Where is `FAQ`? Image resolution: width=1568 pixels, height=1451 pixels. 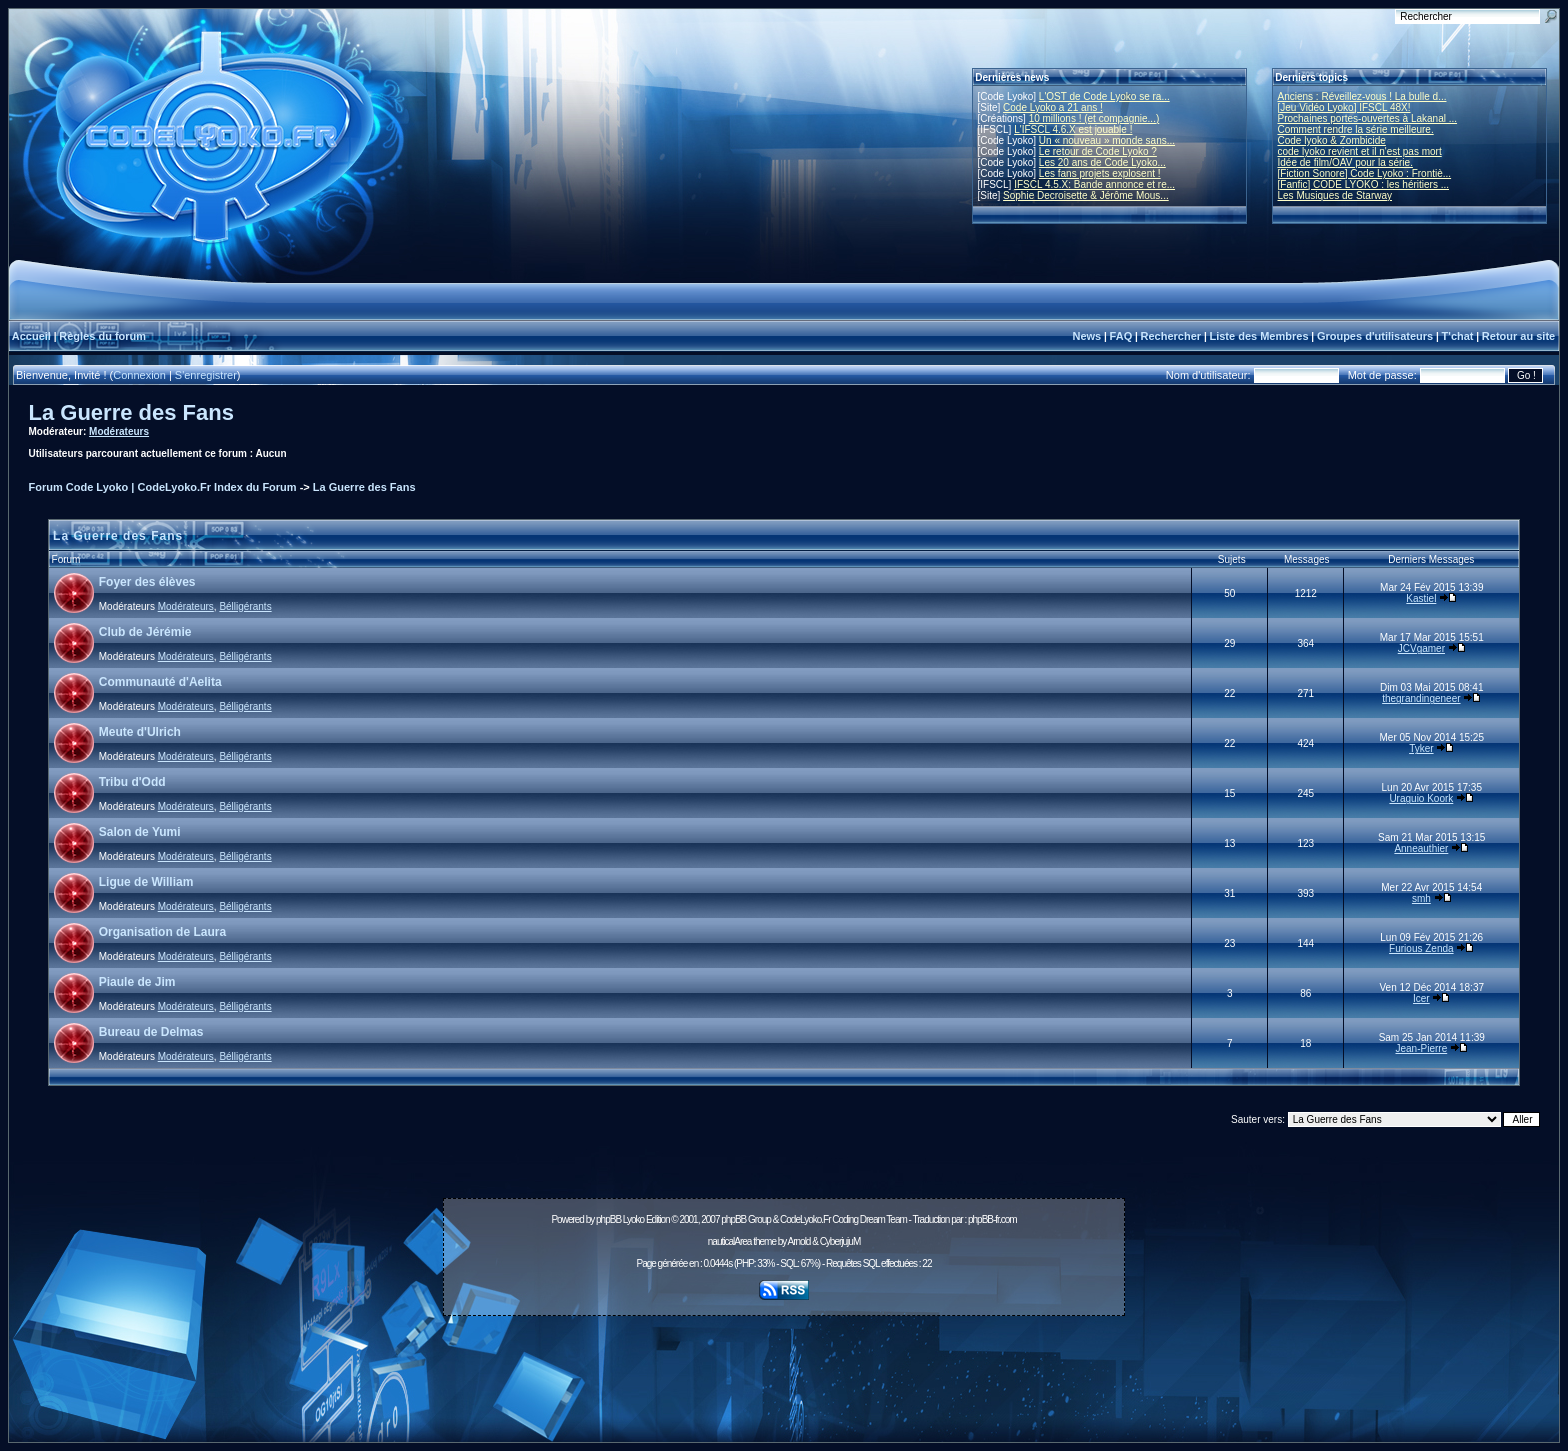
FAQ is located at coordinates (1121, 336).